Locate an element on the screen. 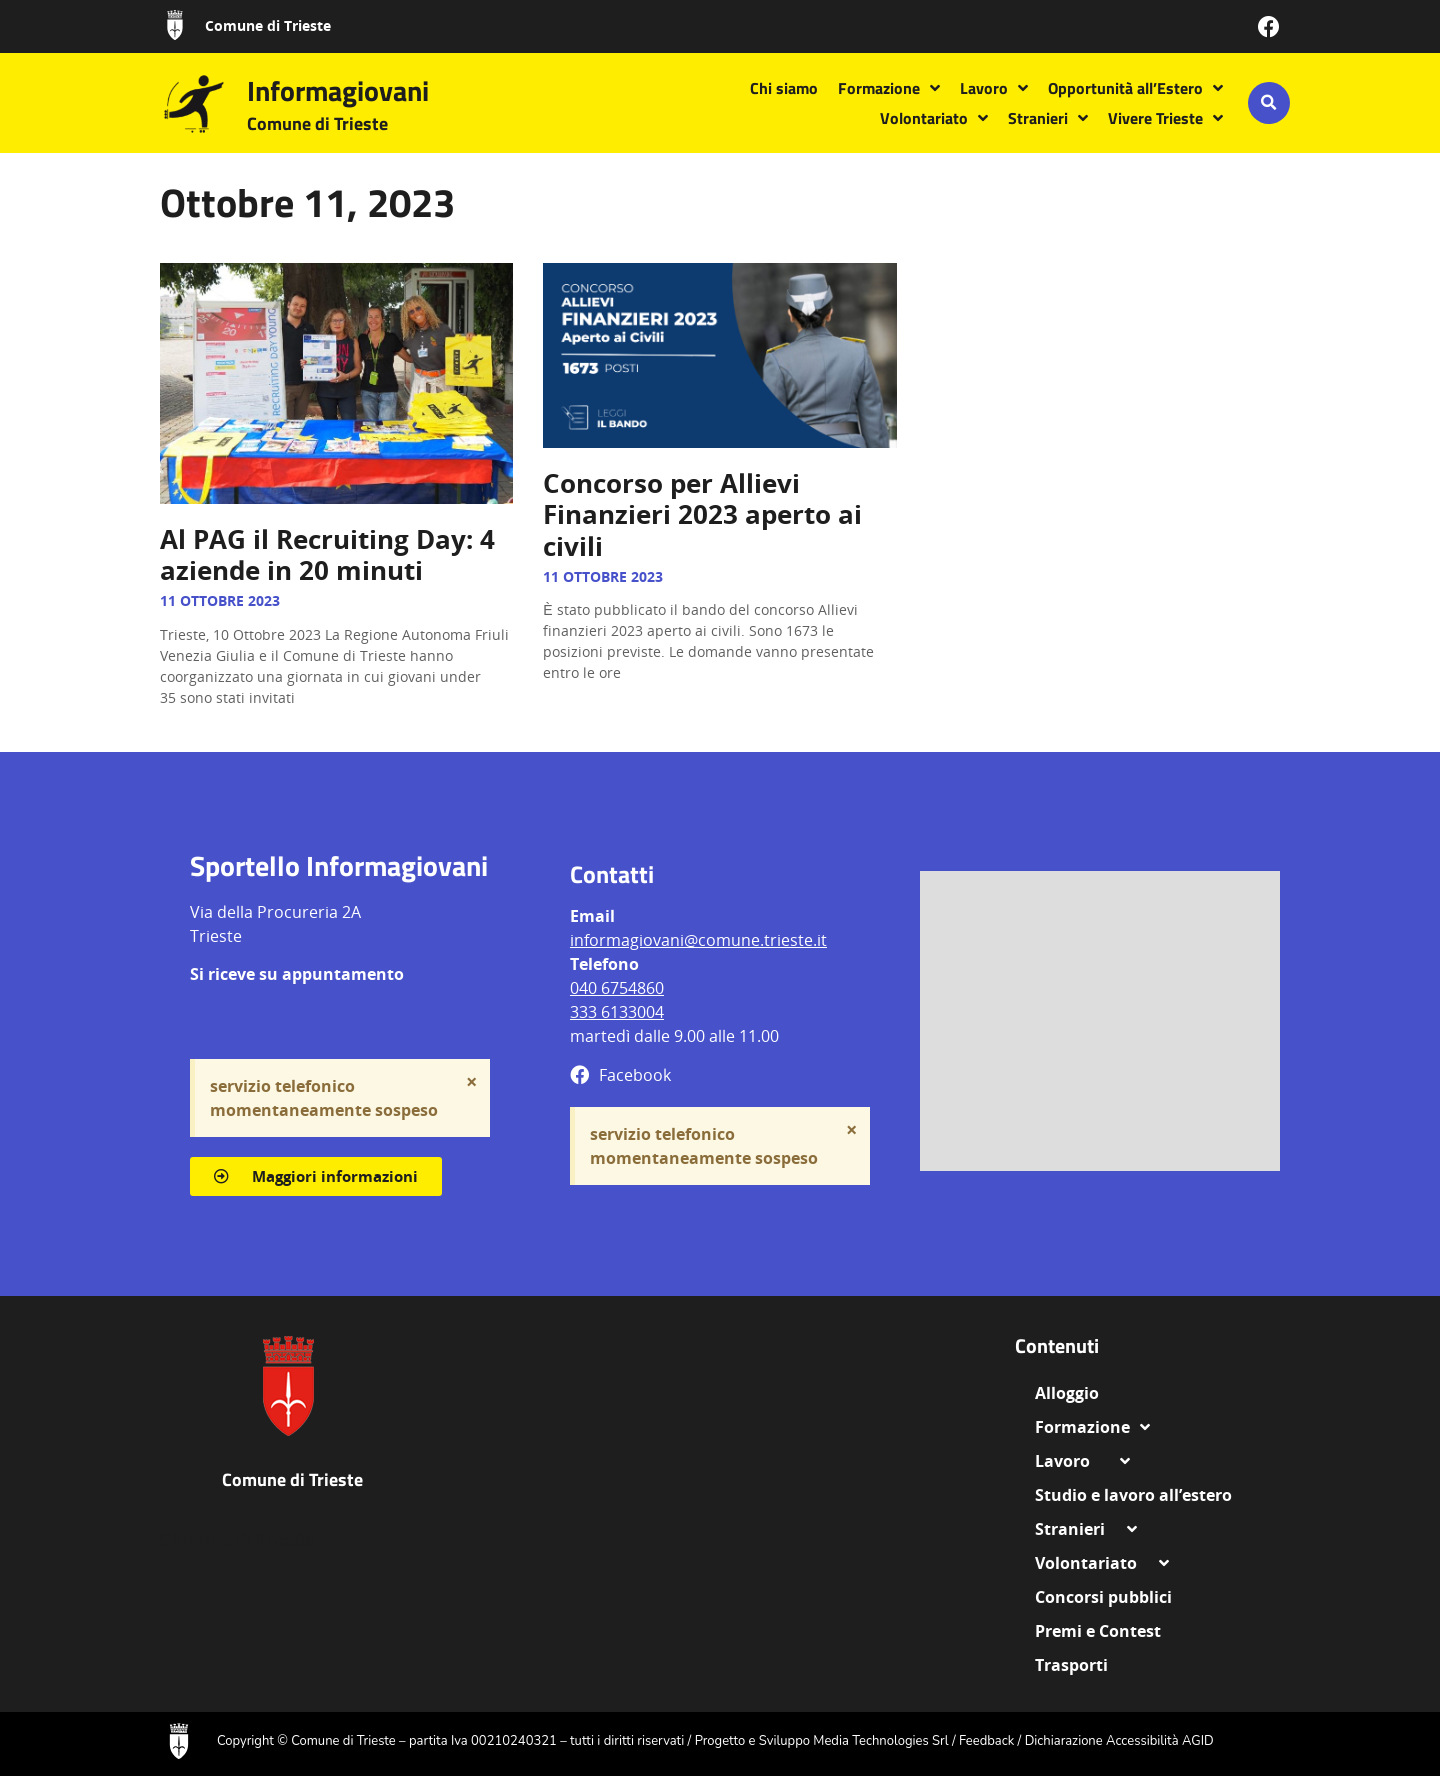  Chi siamo is located at coordinates (784, 88).